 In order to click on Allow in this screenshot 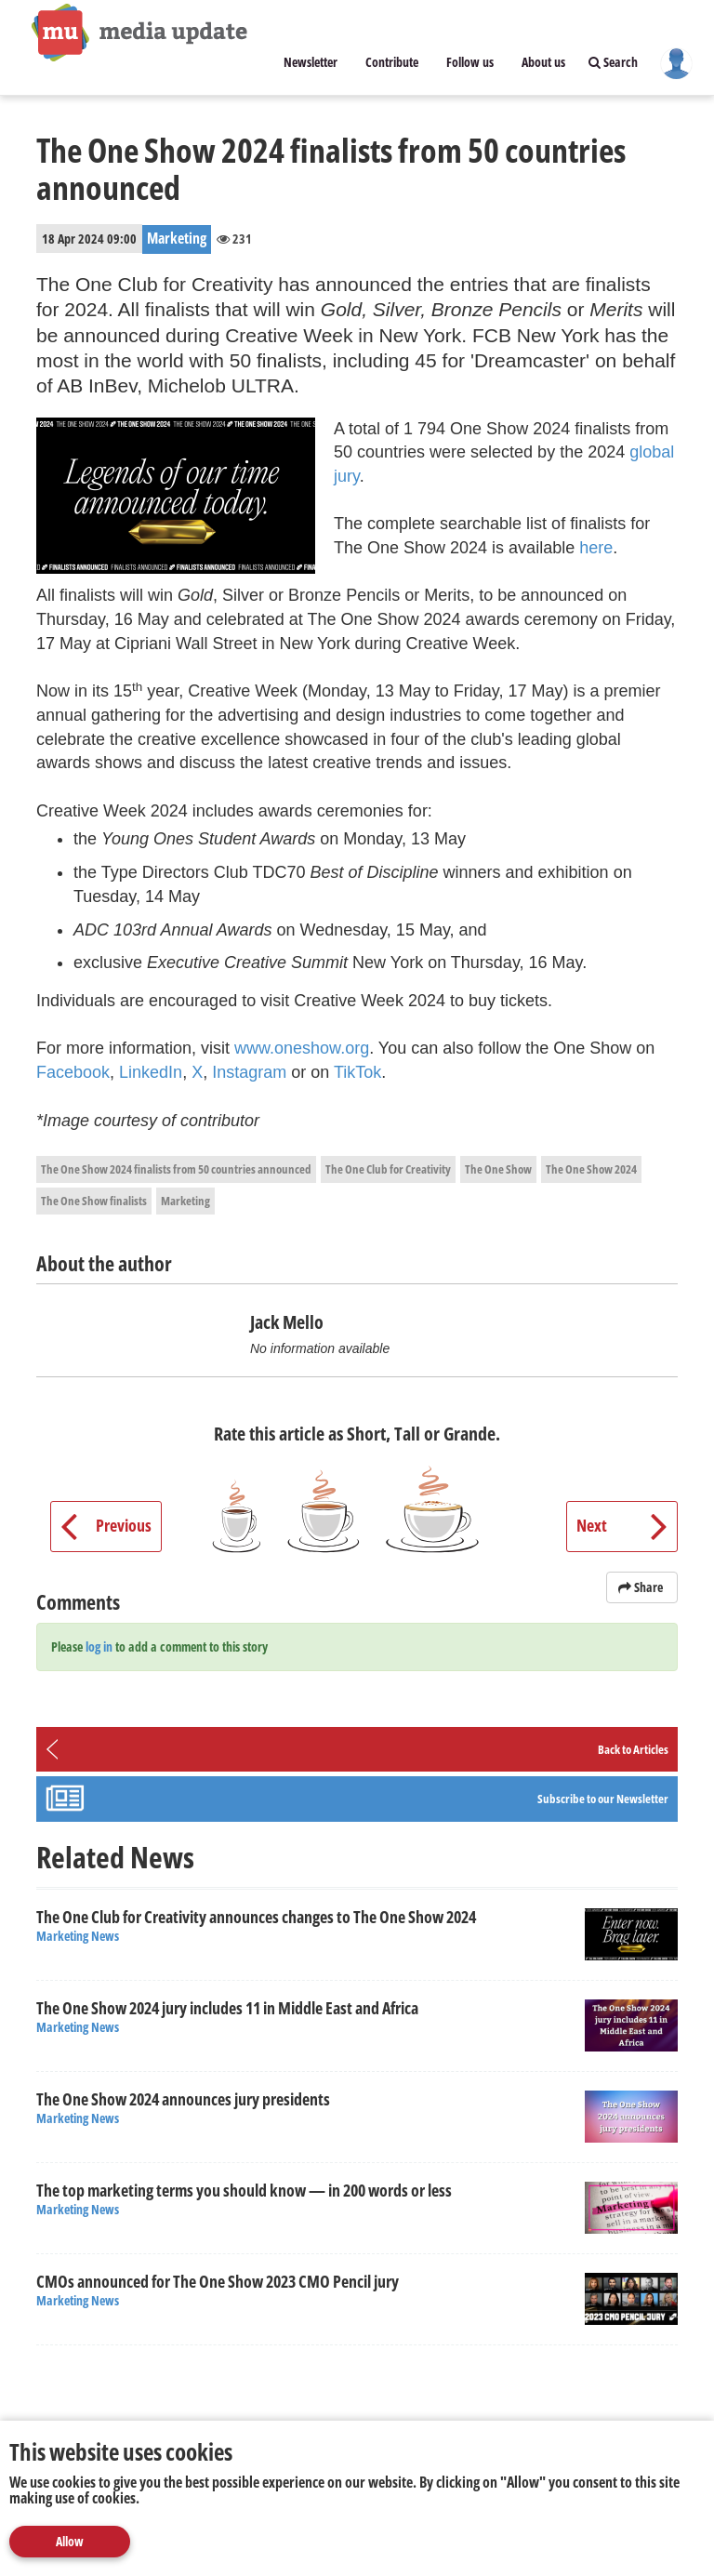, I will do `click(70, 2541)`.